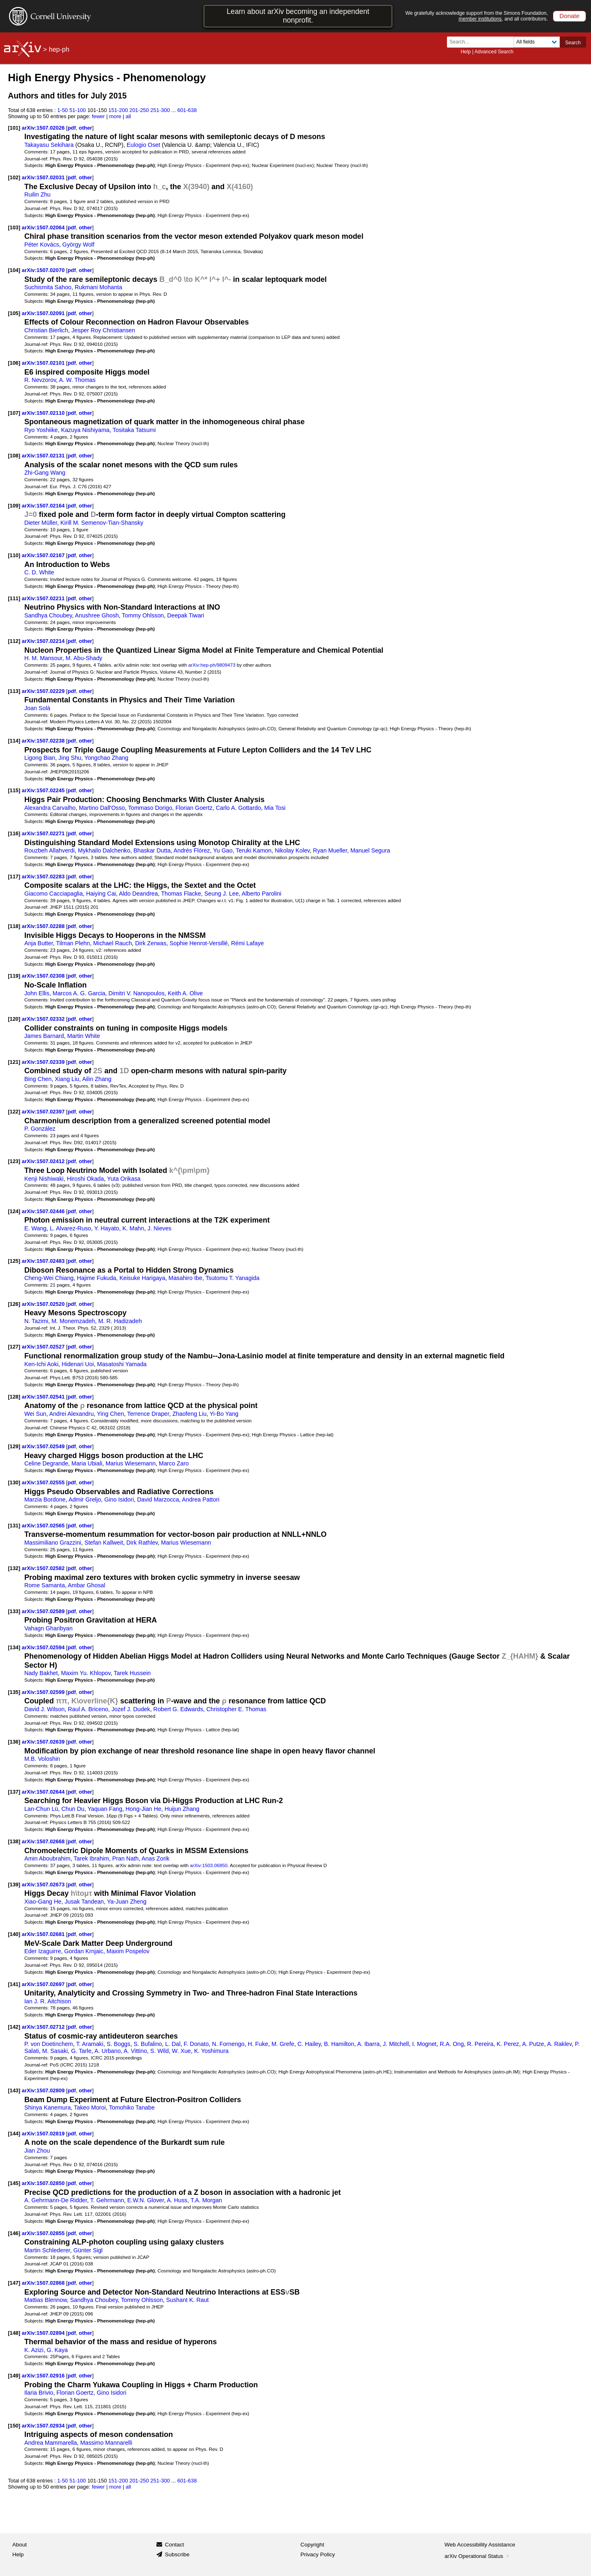  I want to click on Ligong Bian, so click(39, 757).